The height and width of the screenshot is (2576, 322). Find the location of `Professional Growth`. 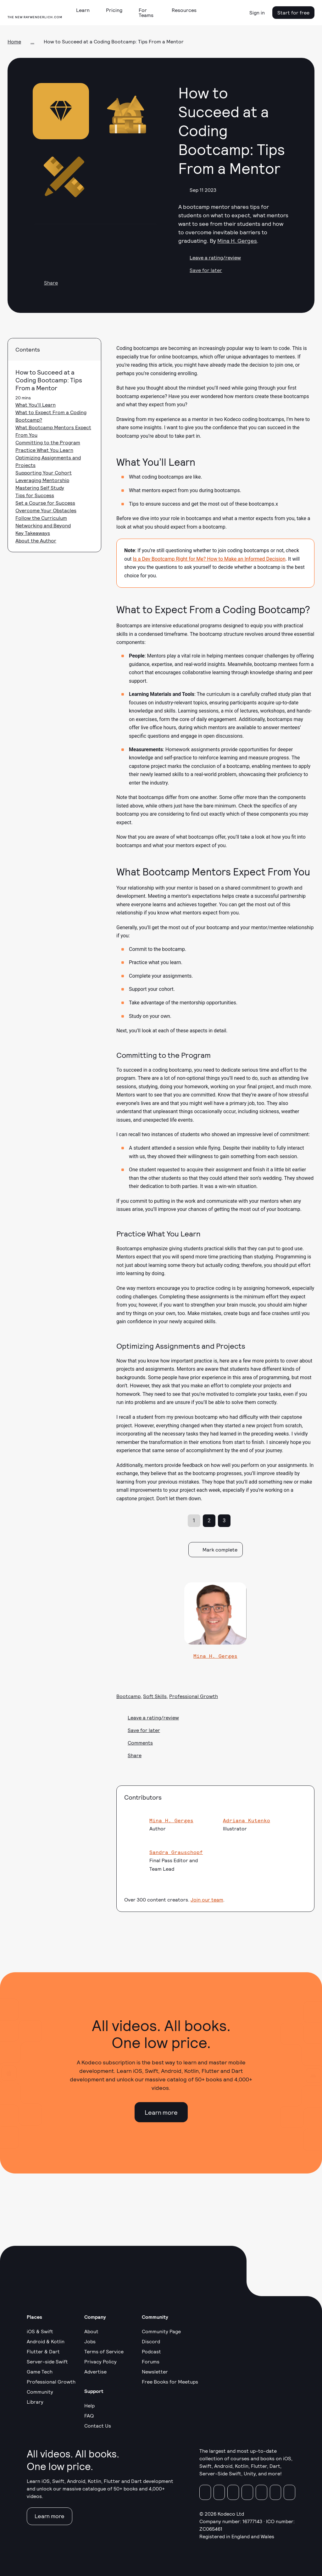

Professional Growth is located at coordinates (193, 1696).